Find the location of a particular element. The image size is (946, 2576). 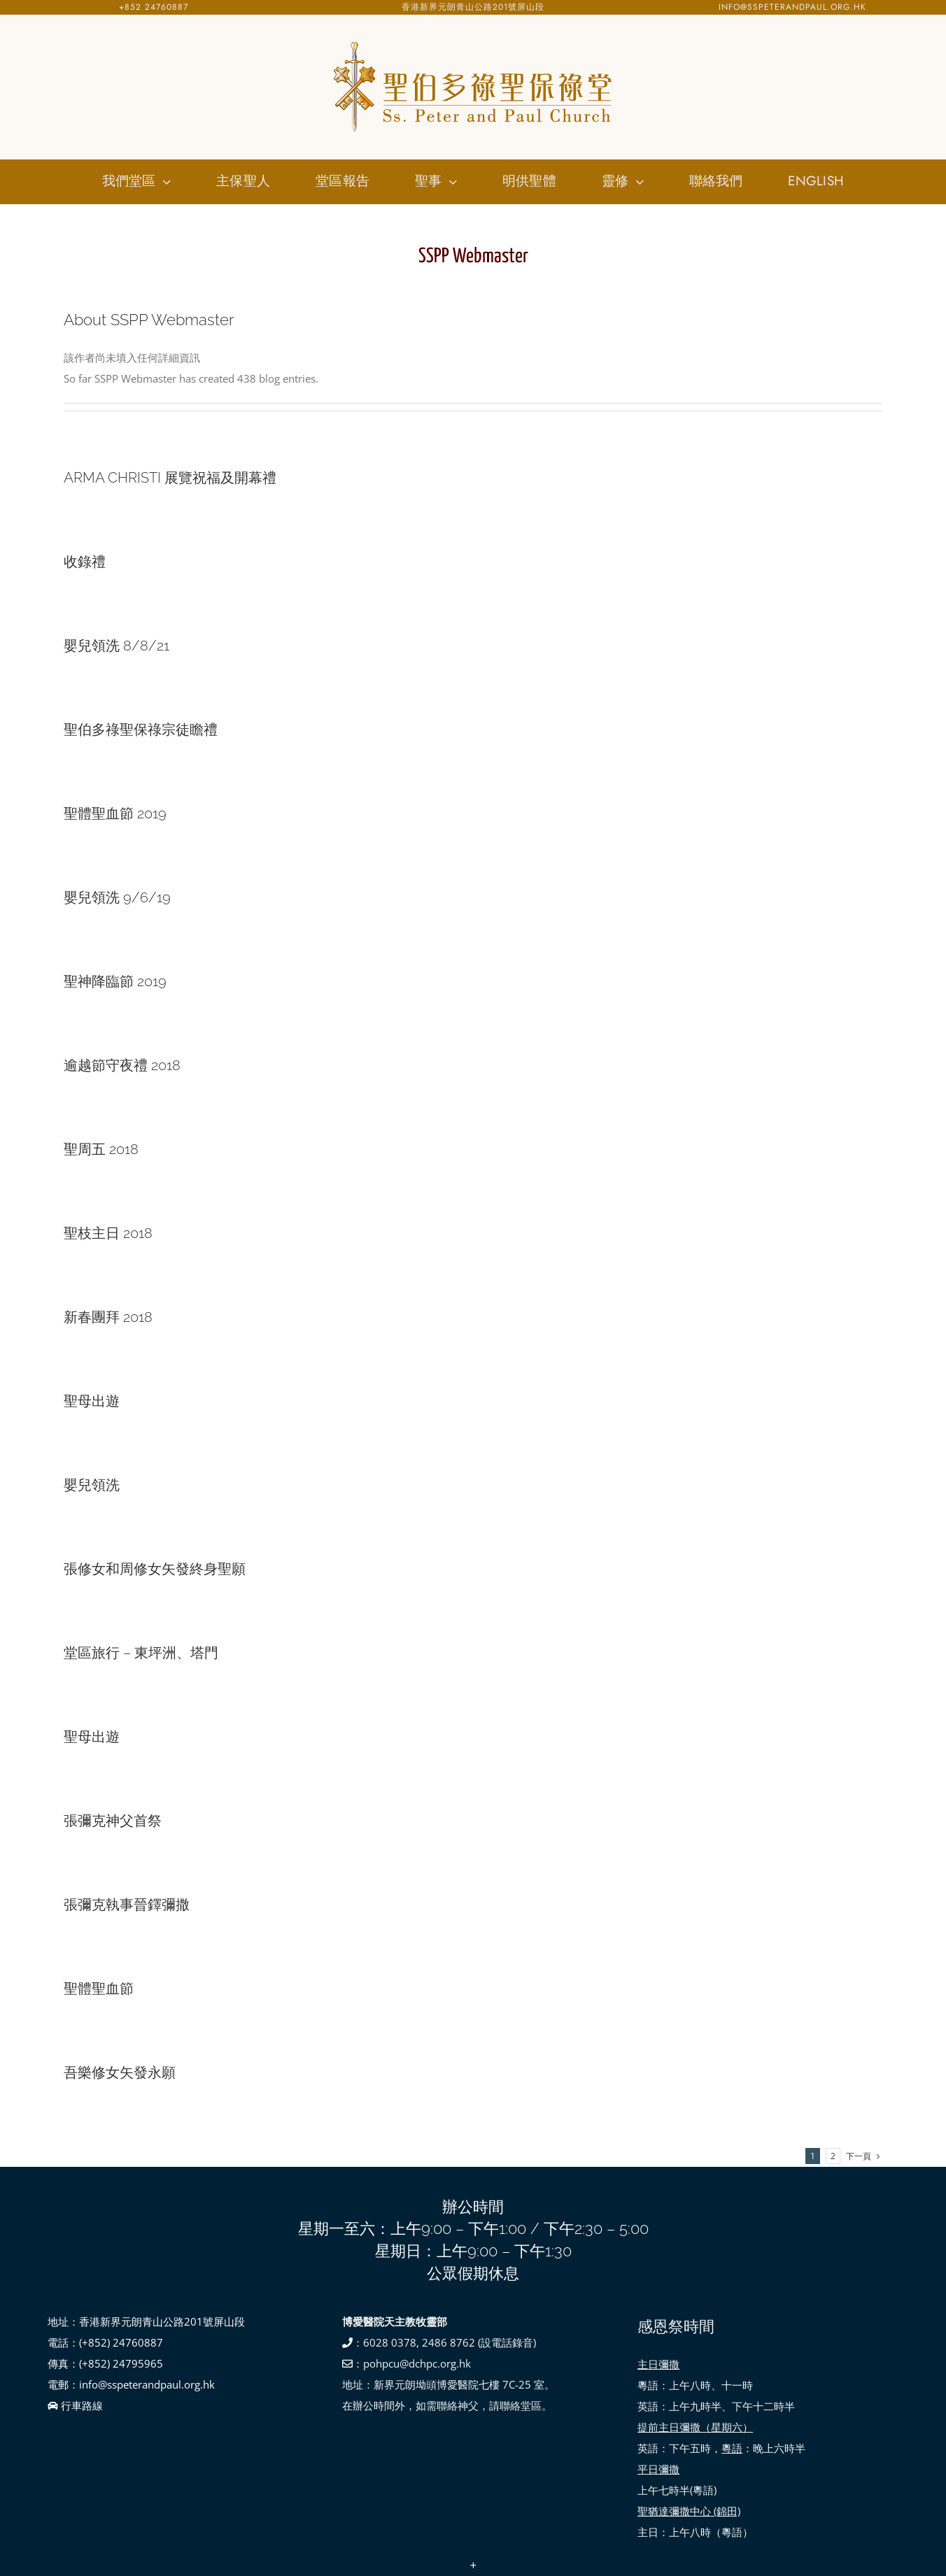

吾樂修女矢發永願 is located at coordinates (120, 2072).